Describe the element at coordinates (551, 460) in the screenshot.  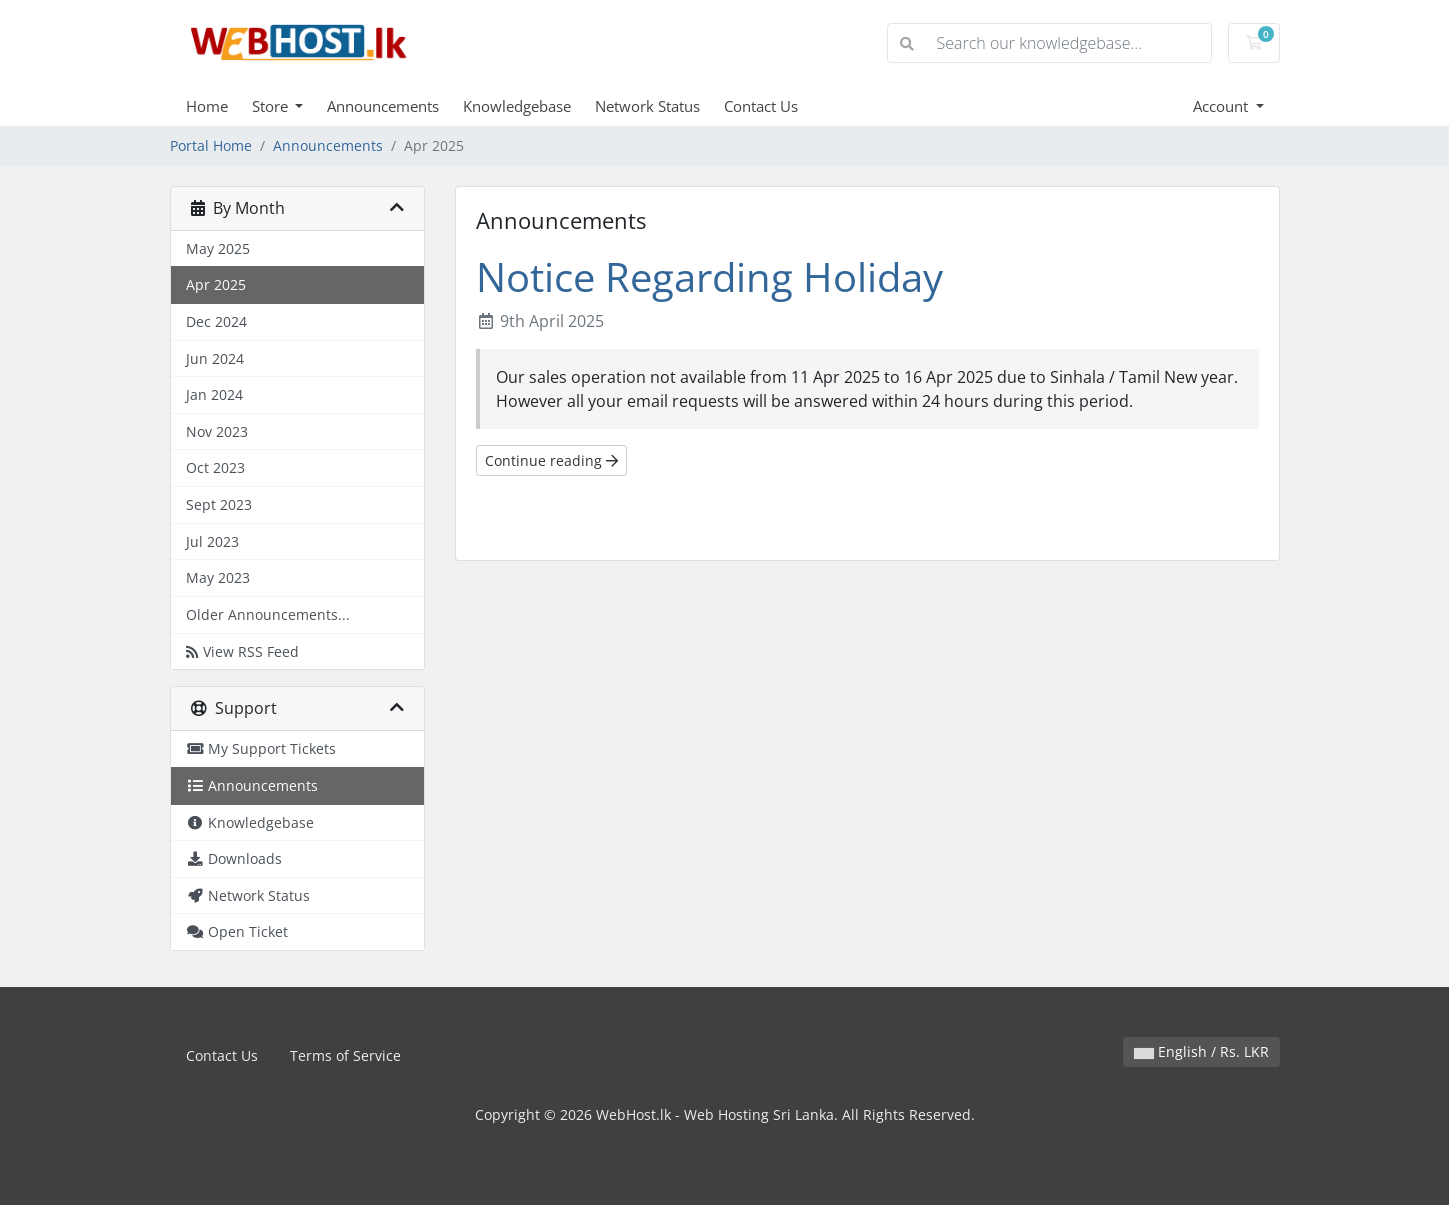
I see `Continue reading` at that location.